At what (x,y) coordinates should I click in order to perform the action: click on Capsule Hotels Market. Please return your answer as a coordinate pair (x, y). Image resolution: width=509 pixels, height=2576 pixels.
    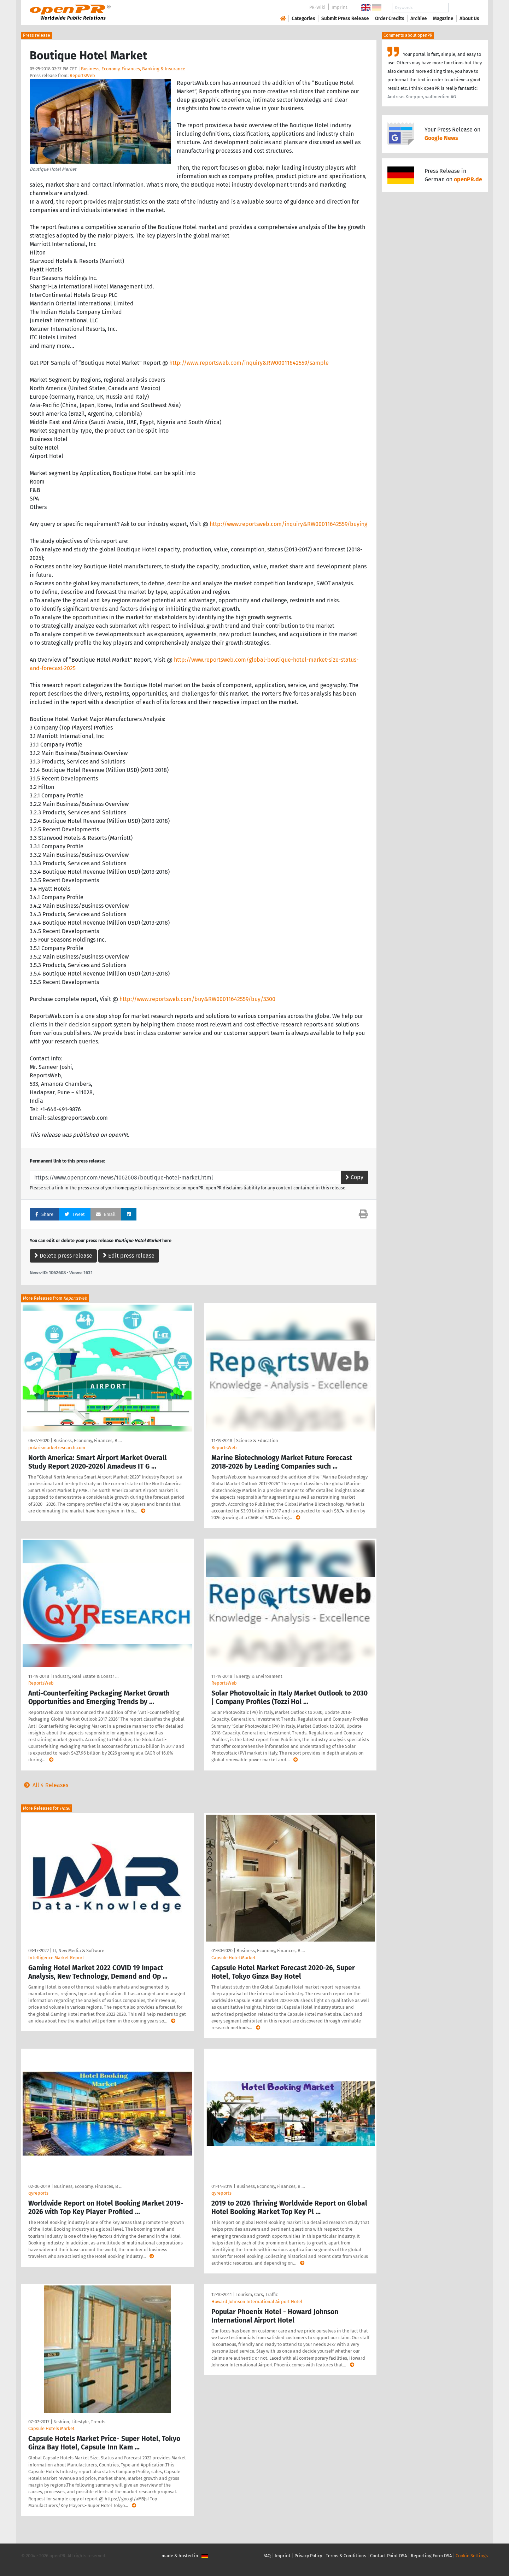
    Looking at the image, I should click on (51, 2428).